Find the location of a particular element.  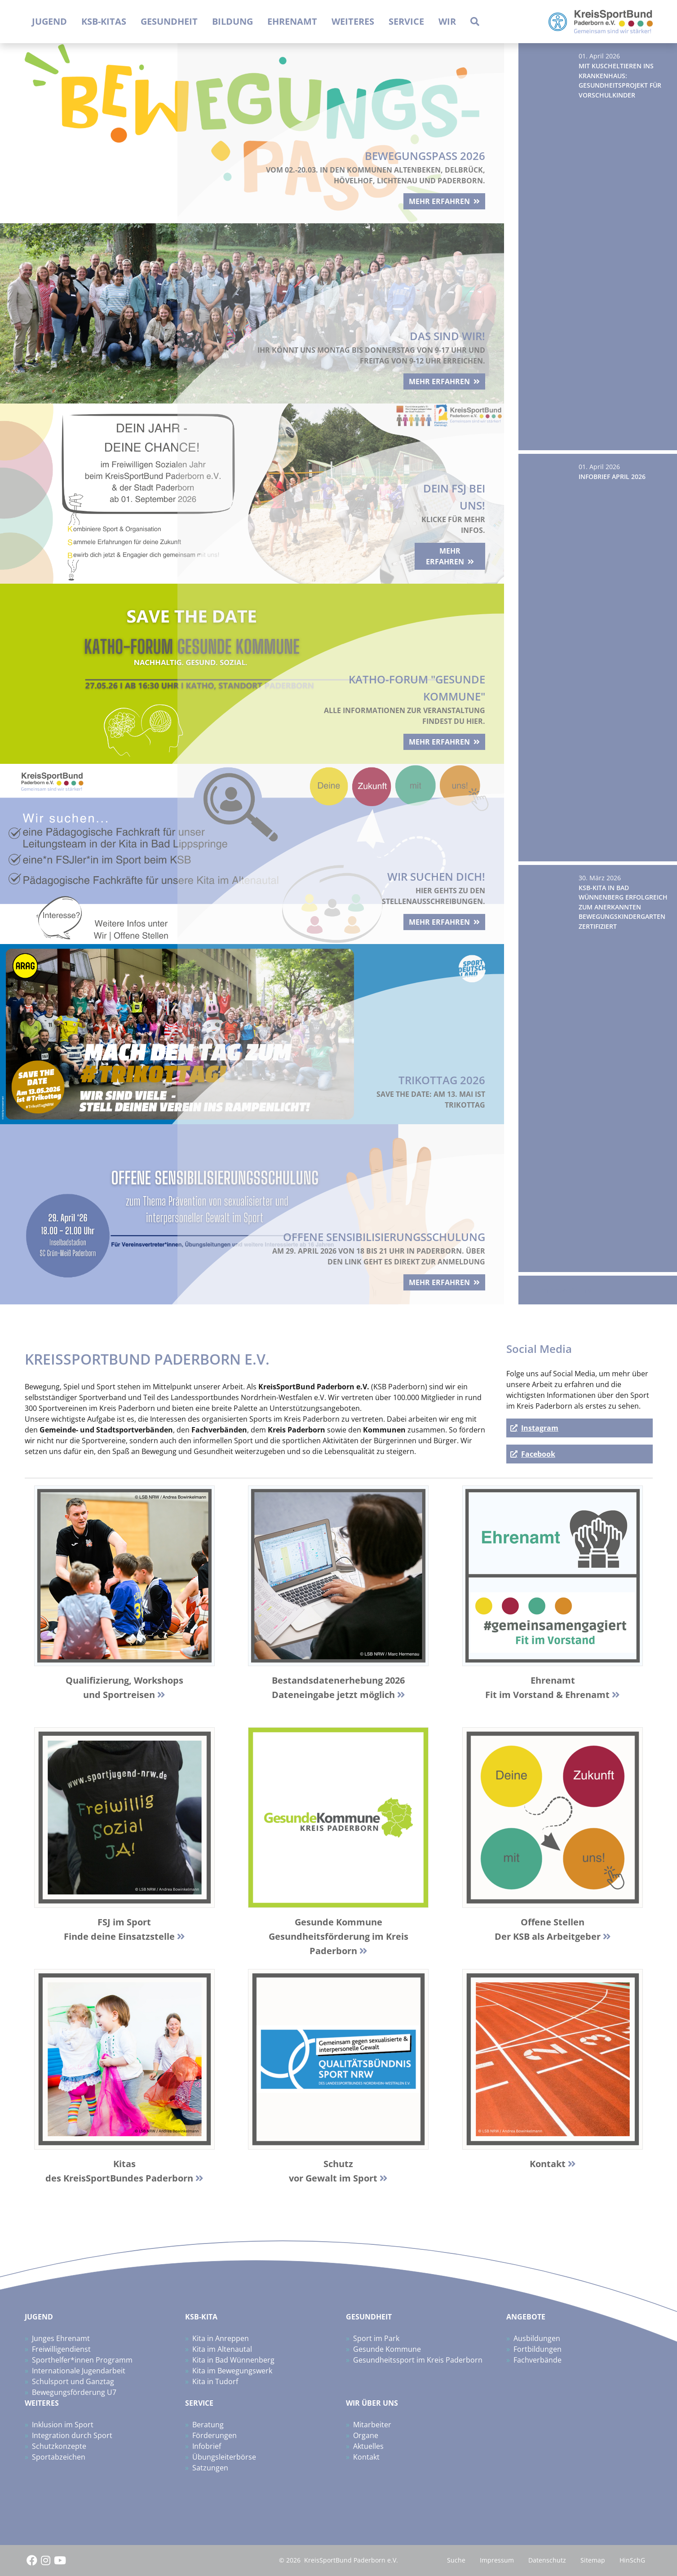

Fortbildungen is located at coordinates (537, 2349).